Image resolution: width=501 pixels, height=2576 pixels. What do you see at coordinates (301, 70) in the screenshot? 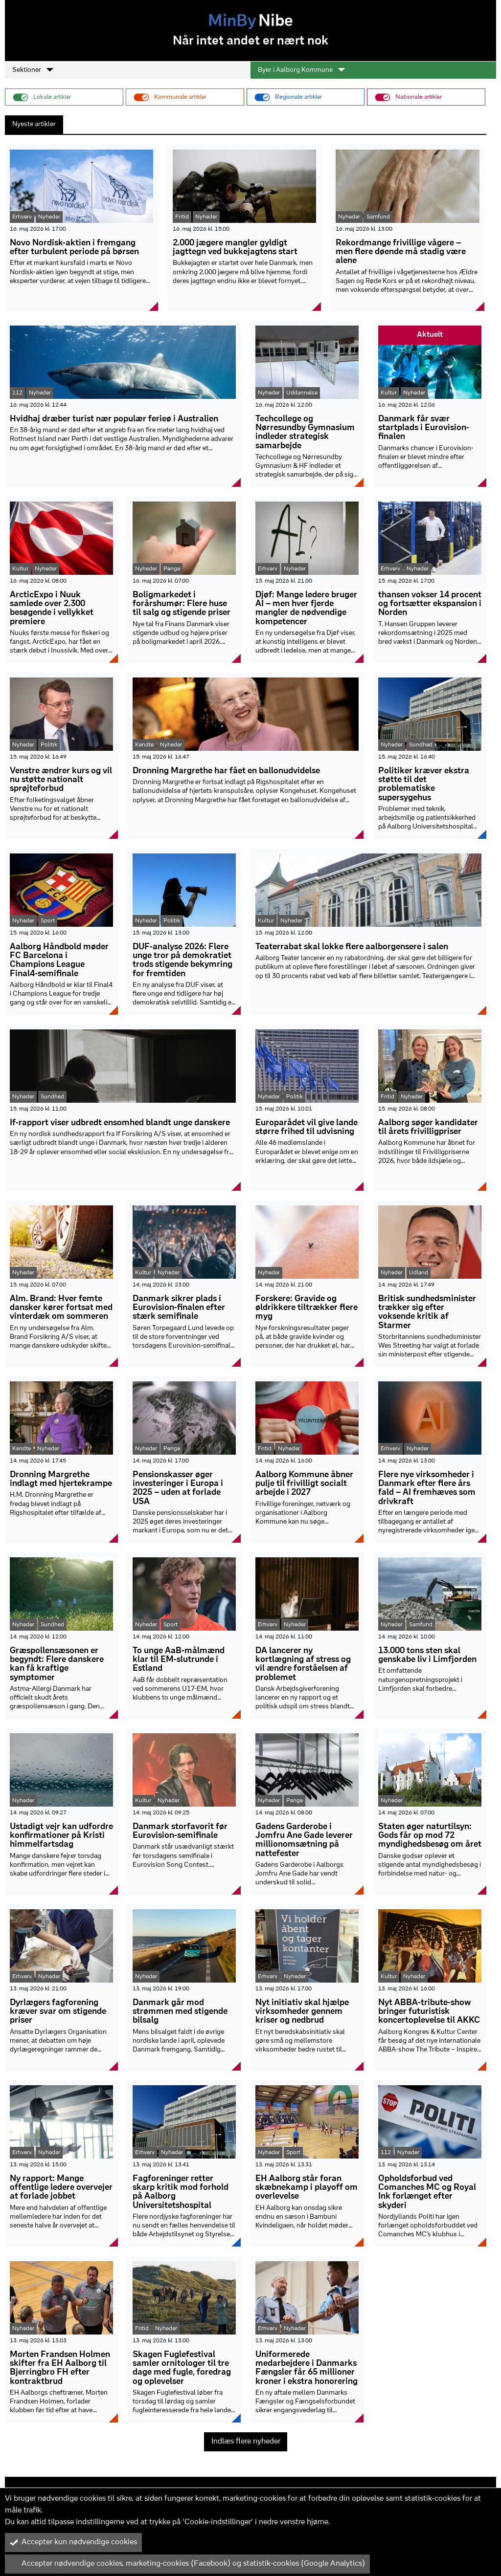
I see `Byer i Aalborg Kommune` at bounding box center [301, 70].